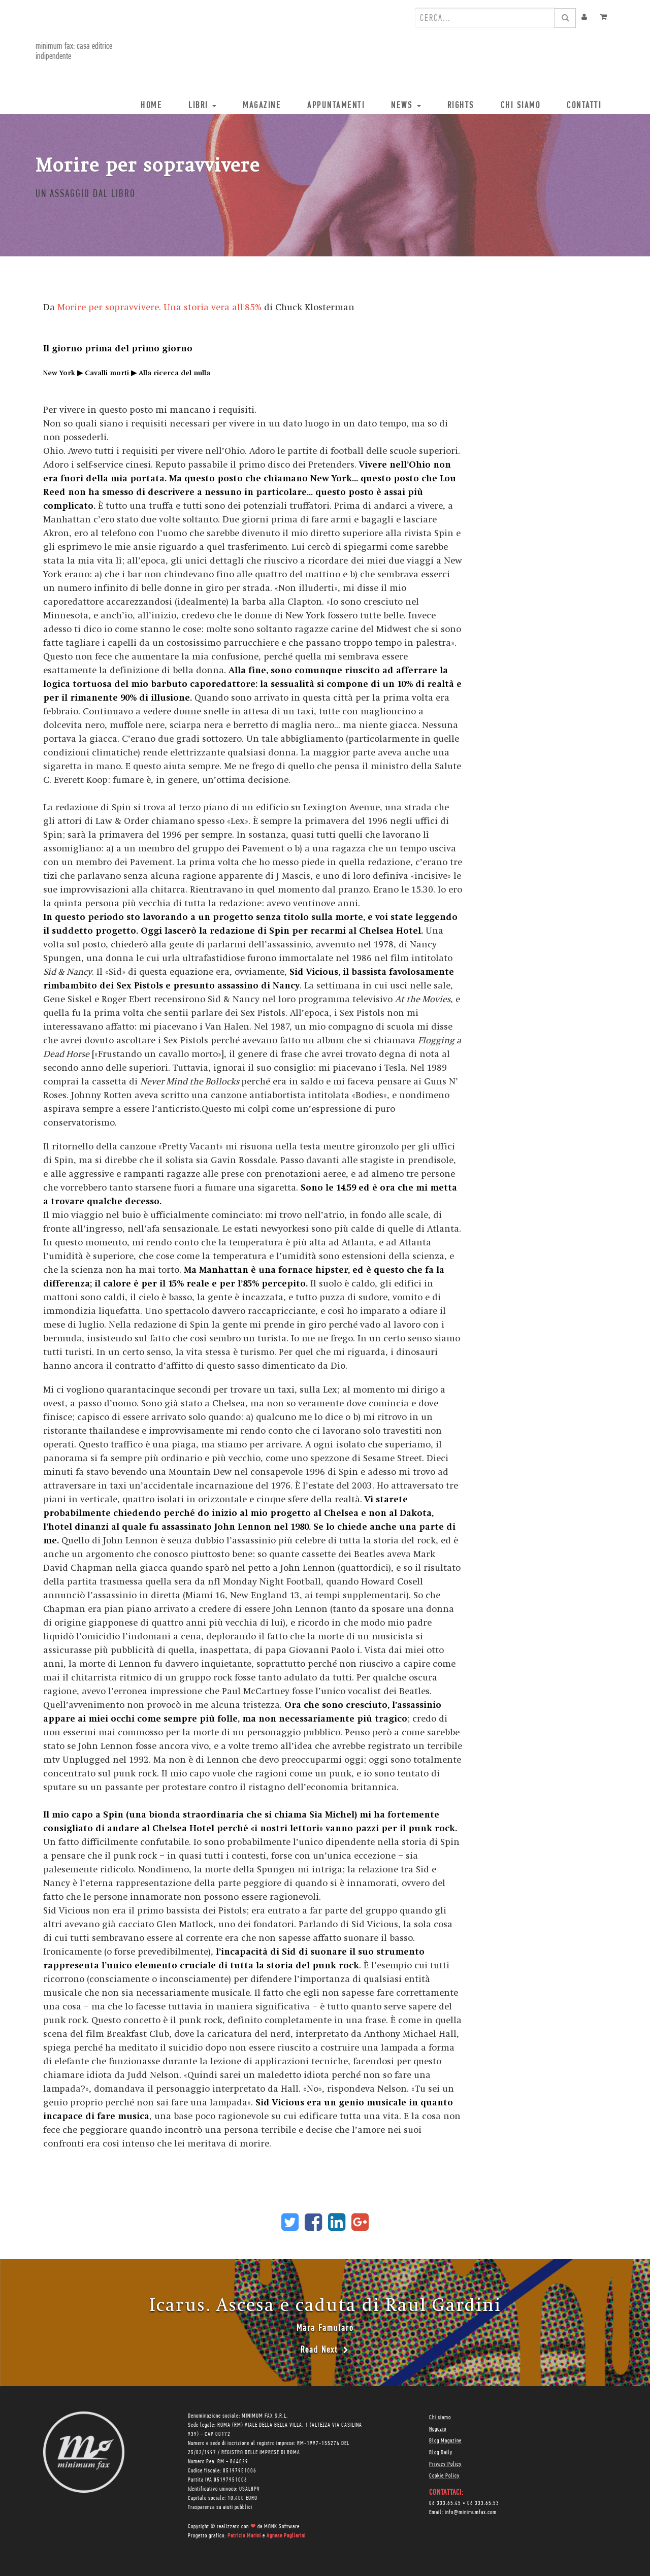 This screenshot has height=2576, width=650. Describe the element at coordinates (444, 2476) in the screenshot. I see `Cookie Policy` at that location.